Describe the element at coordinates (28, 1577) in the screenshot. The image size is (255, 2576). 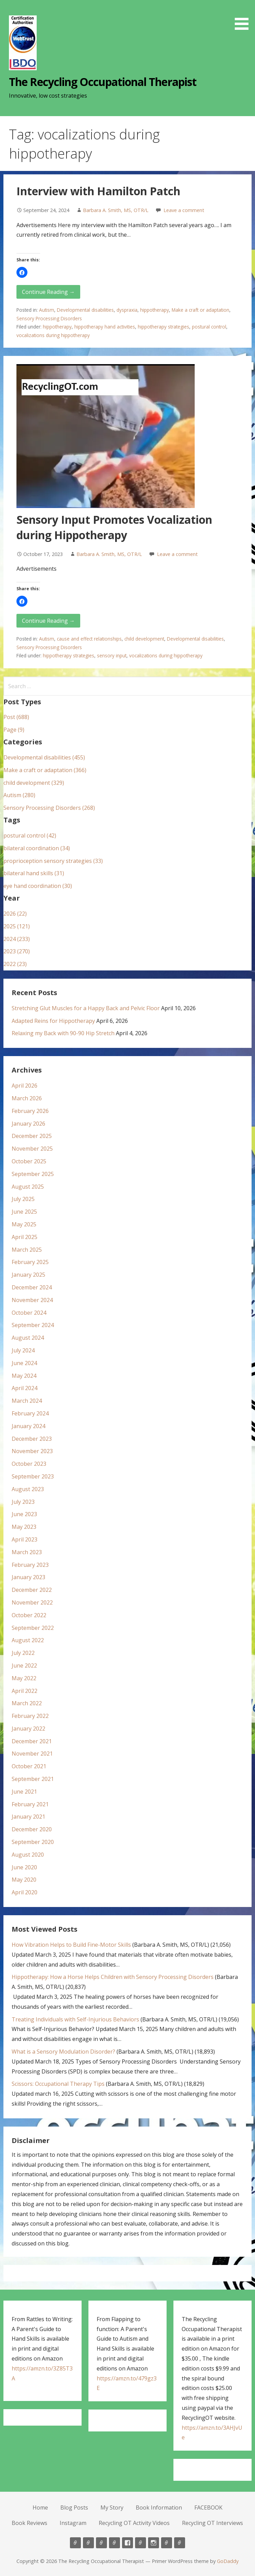
I see `January 2023` at that location.